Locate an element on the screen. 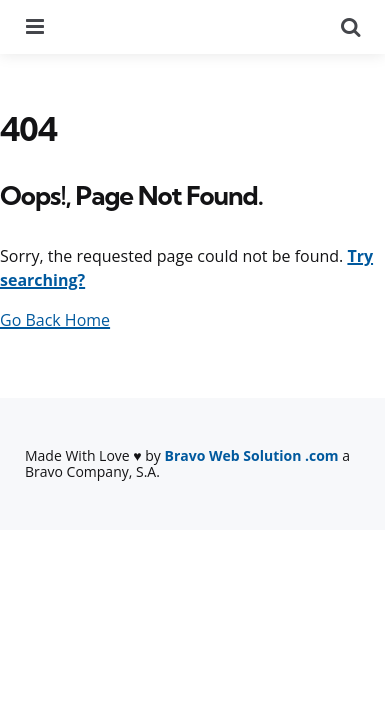 The width and height of the screenshot is (385, 720). Bravo Web Solution .com is located at coordinates (252, 455).